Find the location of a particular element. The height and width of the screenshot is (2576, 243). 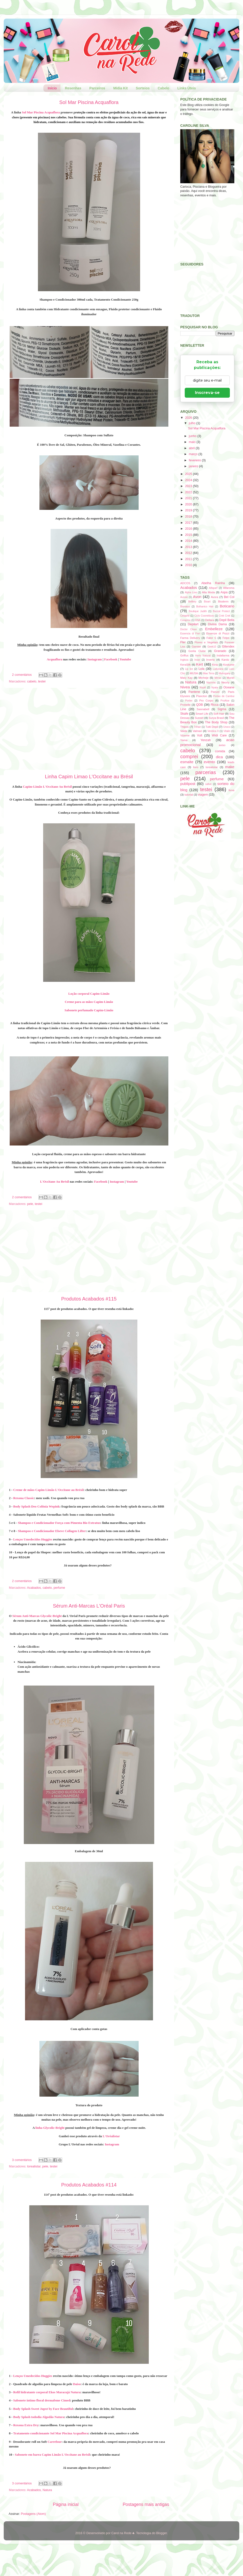

Creme de mãos Capim Limão L'Occitane au Brésil is located at coordinates (48, 1490).